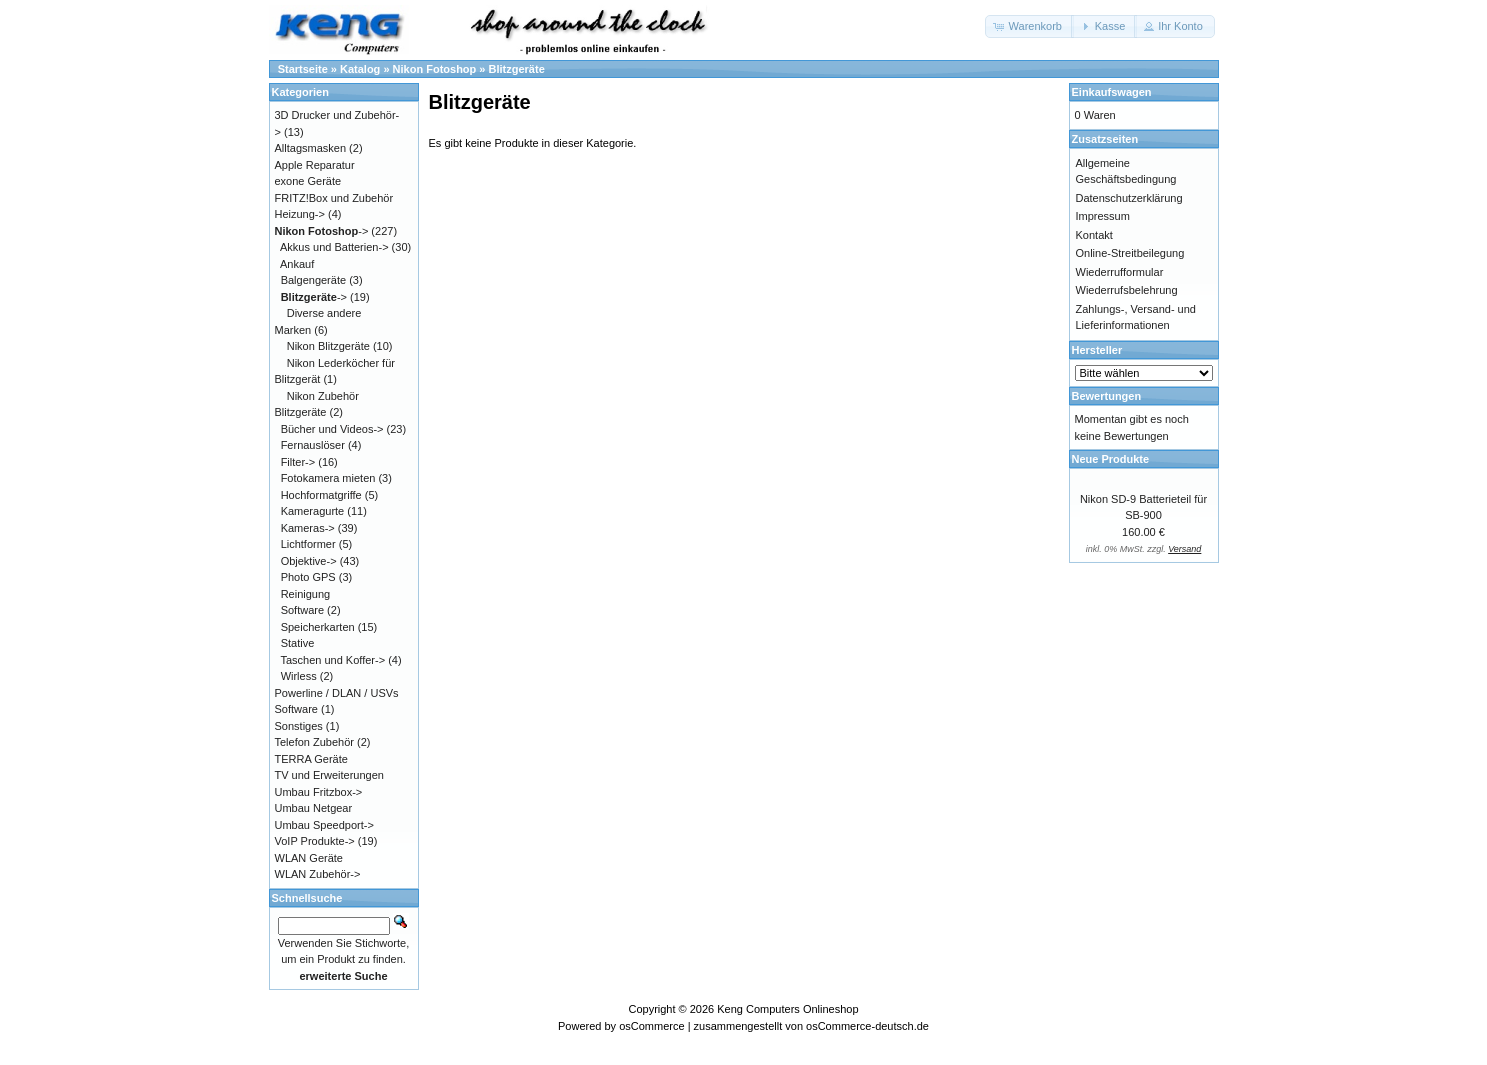 The width and height of the screenshot is (1487, 1065). I want to click on Filter->, so click(298, 462).